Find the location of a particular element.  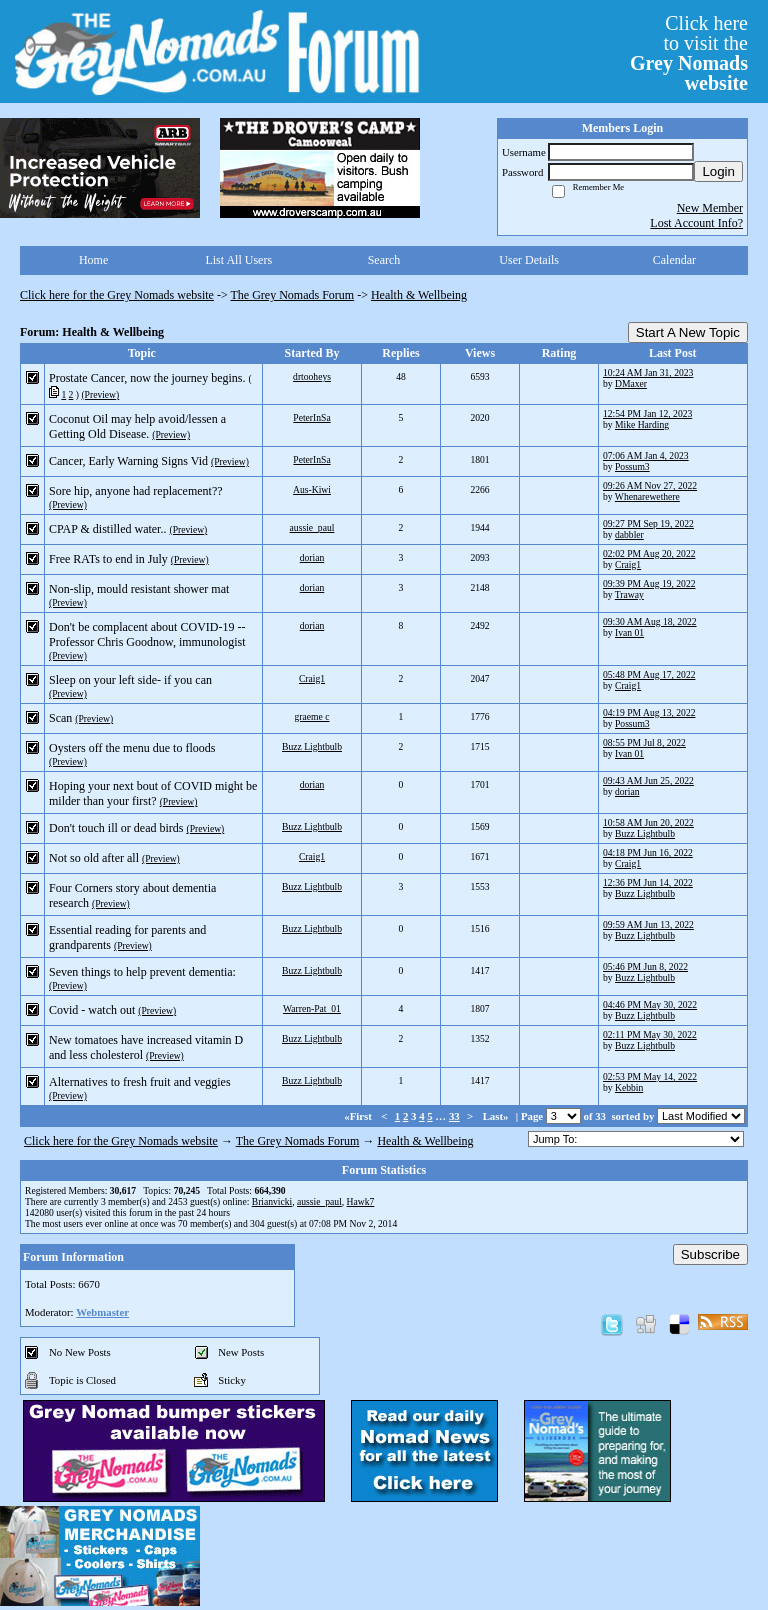

05:48 PM Aug 17, 2022 is located at coordinates (649, 674).